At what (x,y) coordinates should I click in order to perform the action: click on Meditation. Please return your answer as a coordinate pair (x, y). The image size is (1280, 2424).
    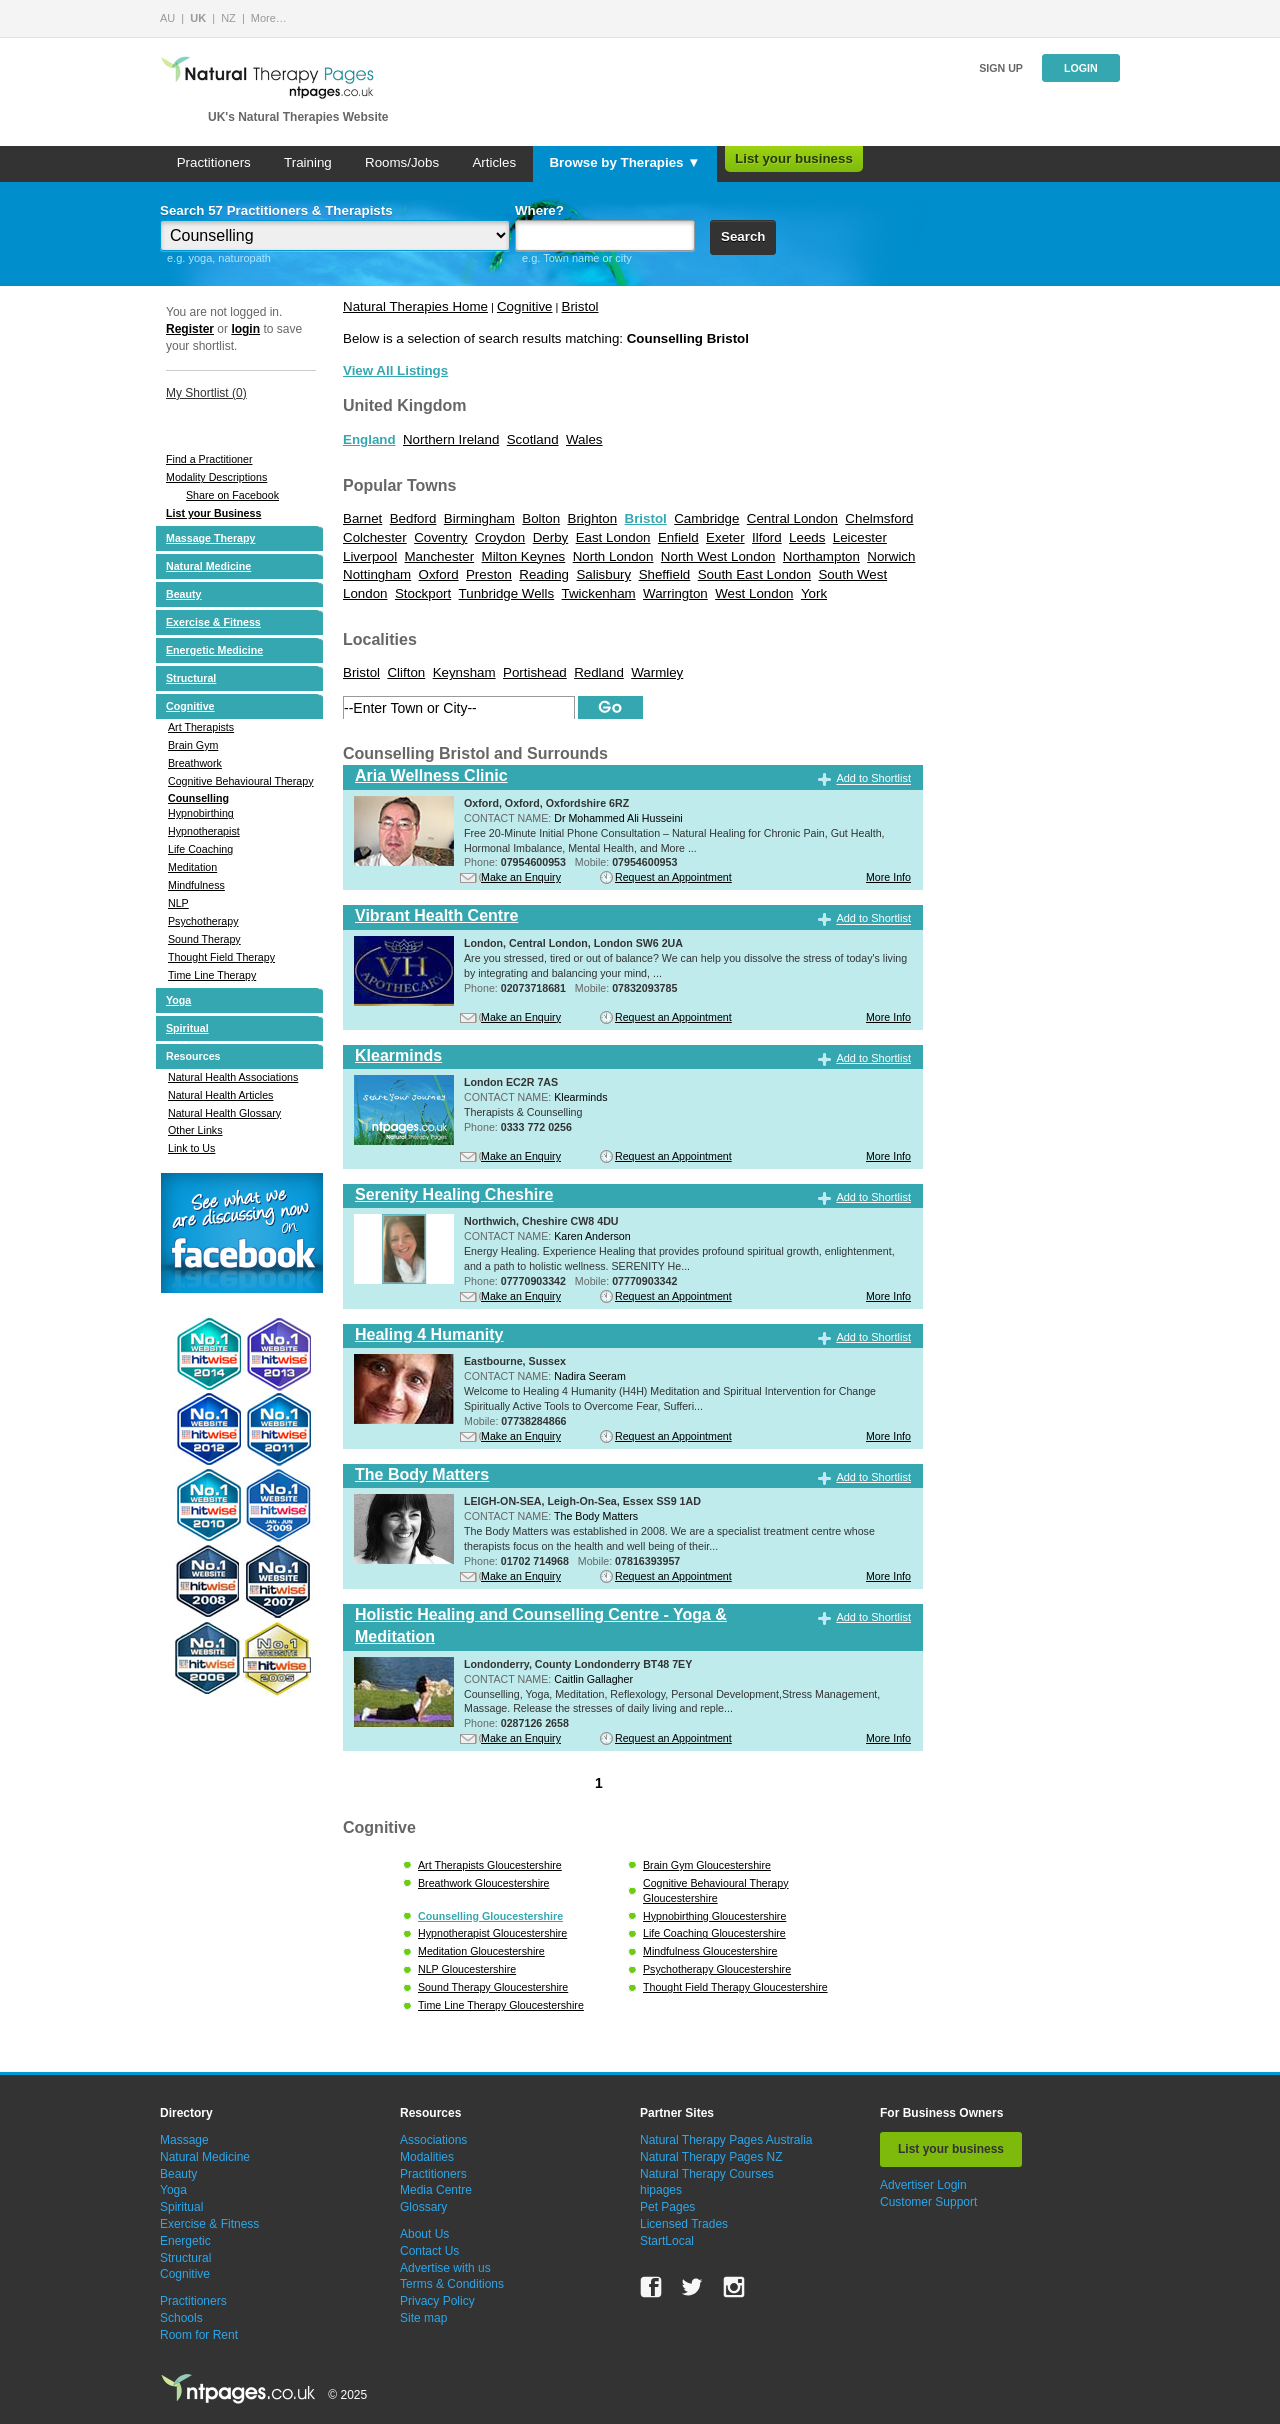
    Looking at the image, I should click on (192, 867).